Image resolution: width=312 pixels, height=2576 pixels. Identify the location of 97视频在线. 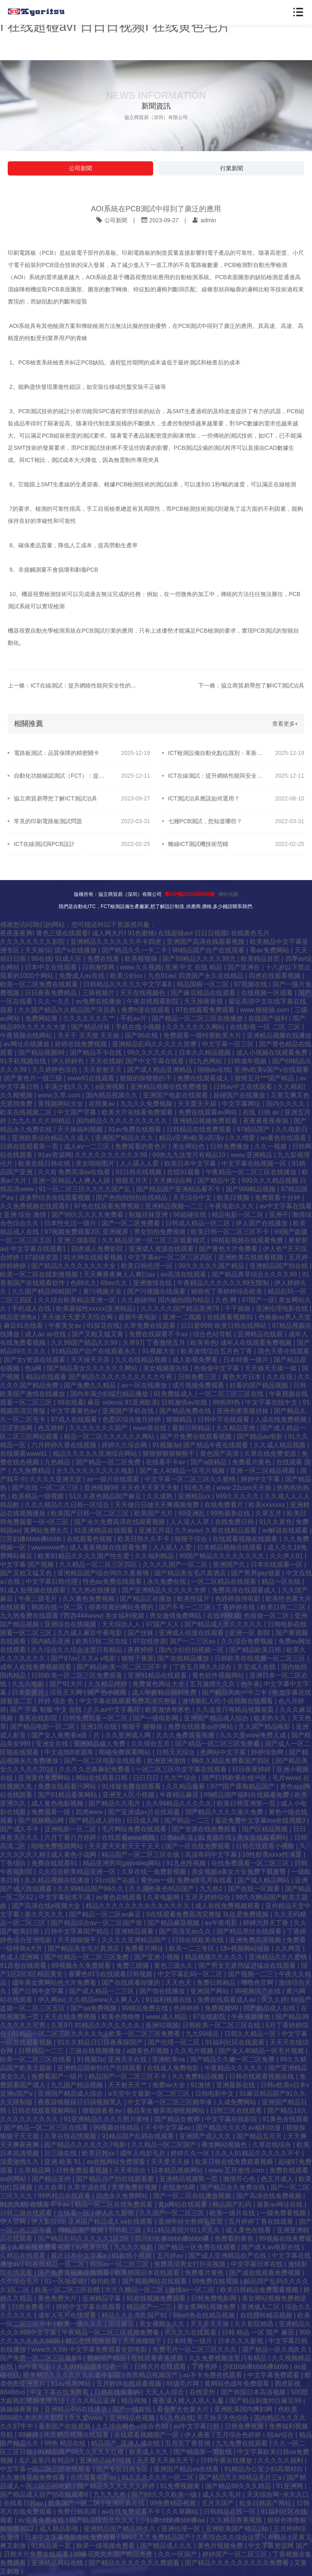
(251, 984).